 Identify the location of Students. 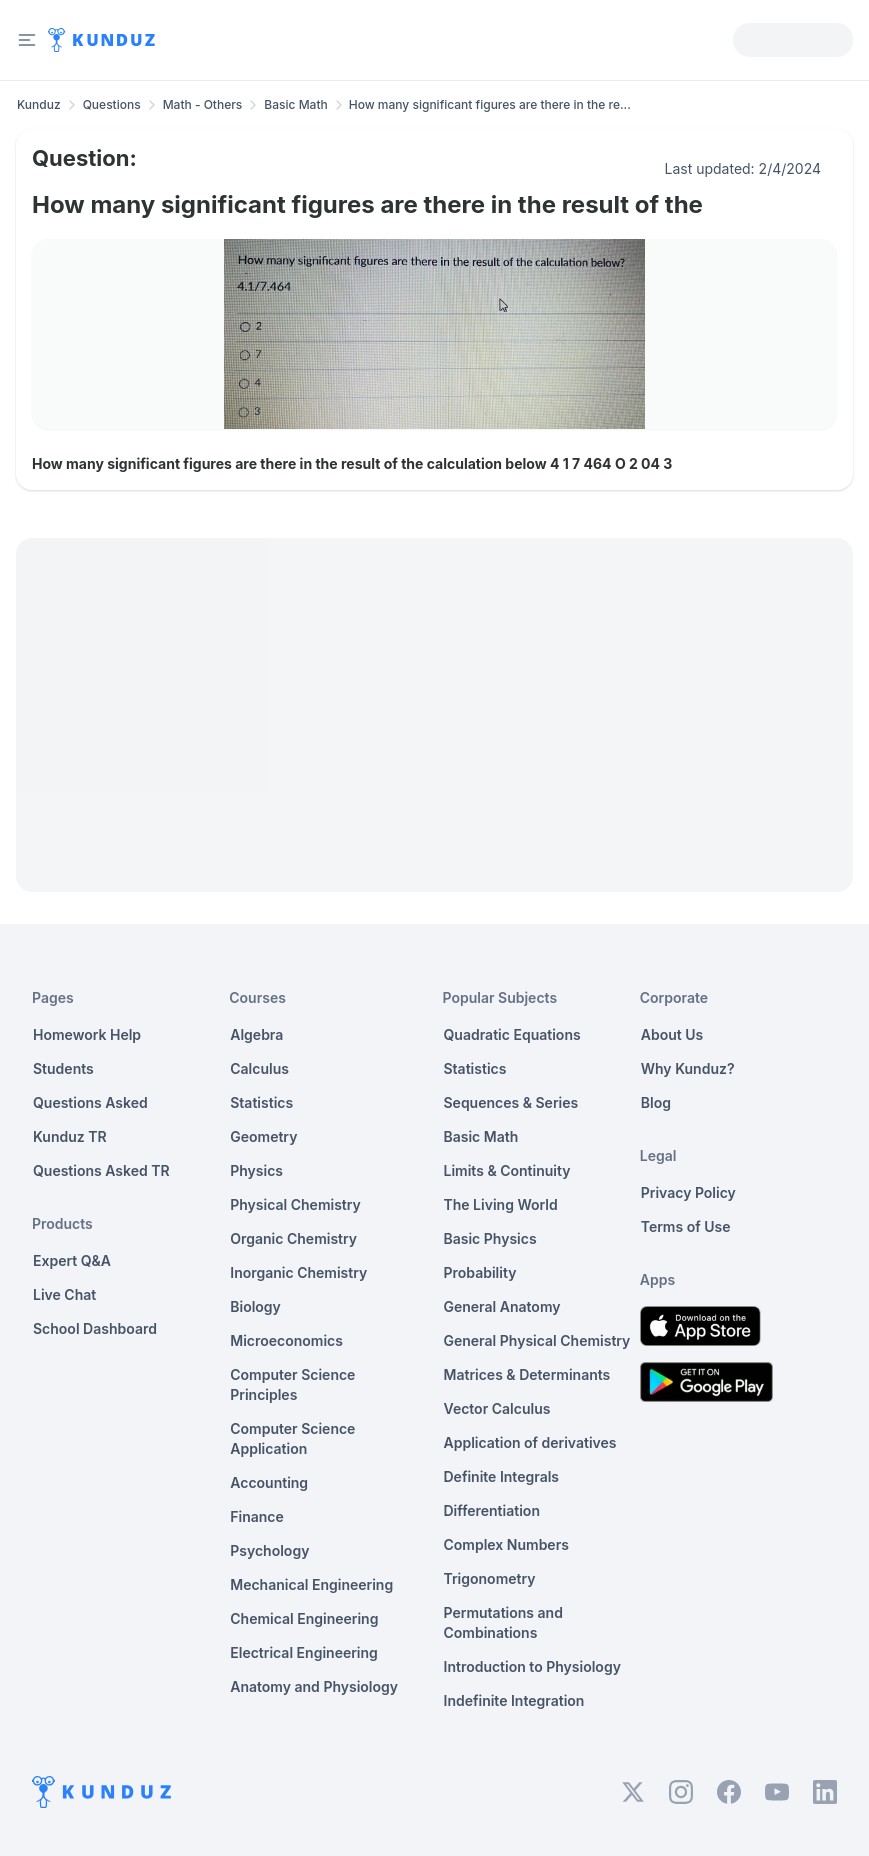
(63, 1068).